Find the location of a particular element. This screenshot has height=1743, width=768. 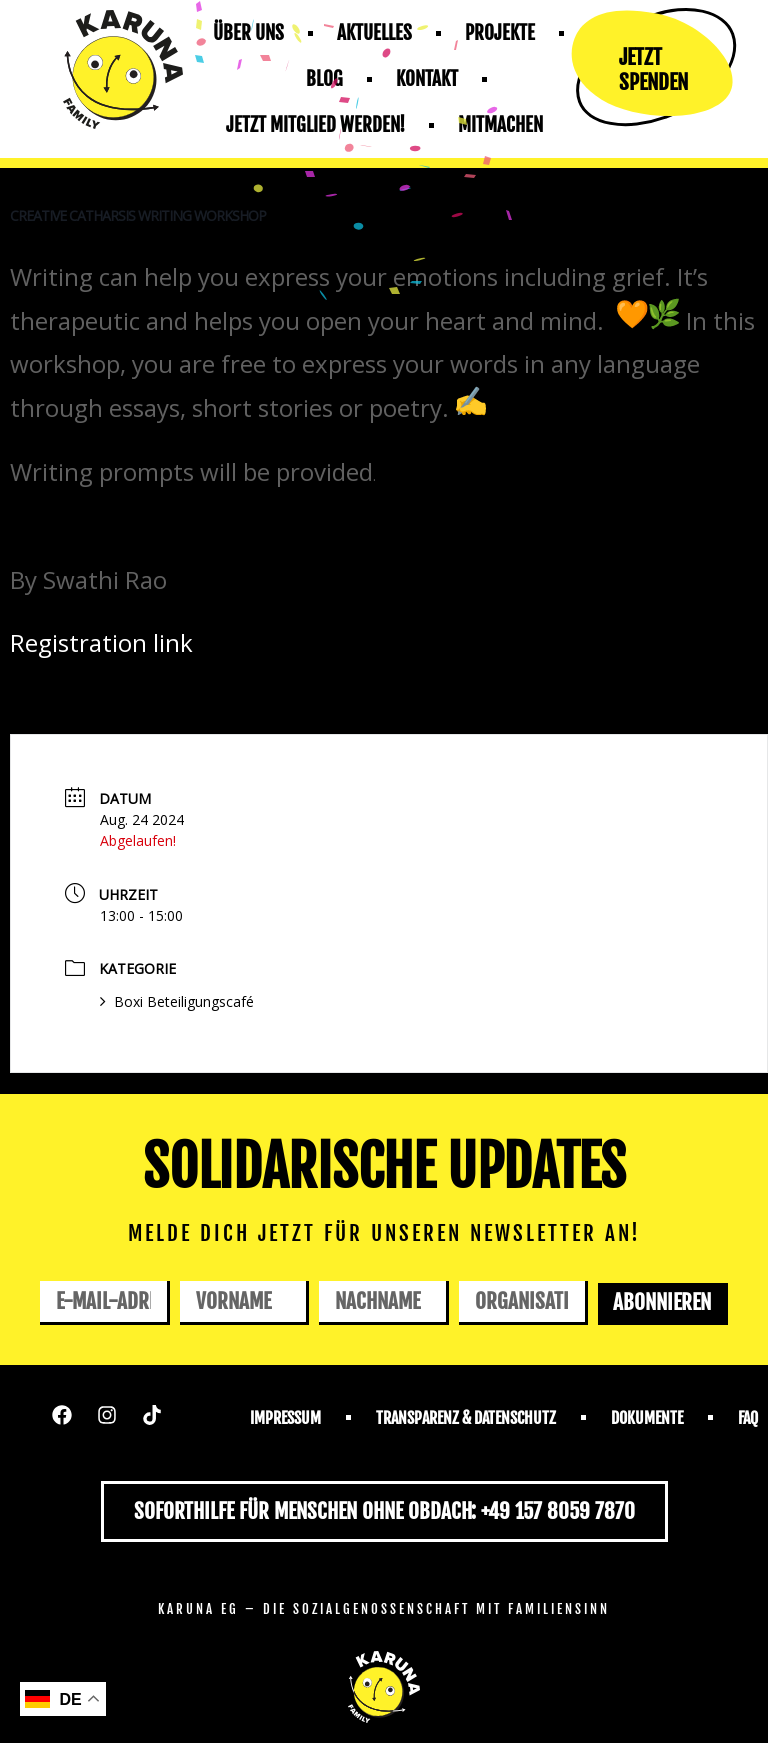

Jetzt mitglied werden! is located at coordinates (315, 125).